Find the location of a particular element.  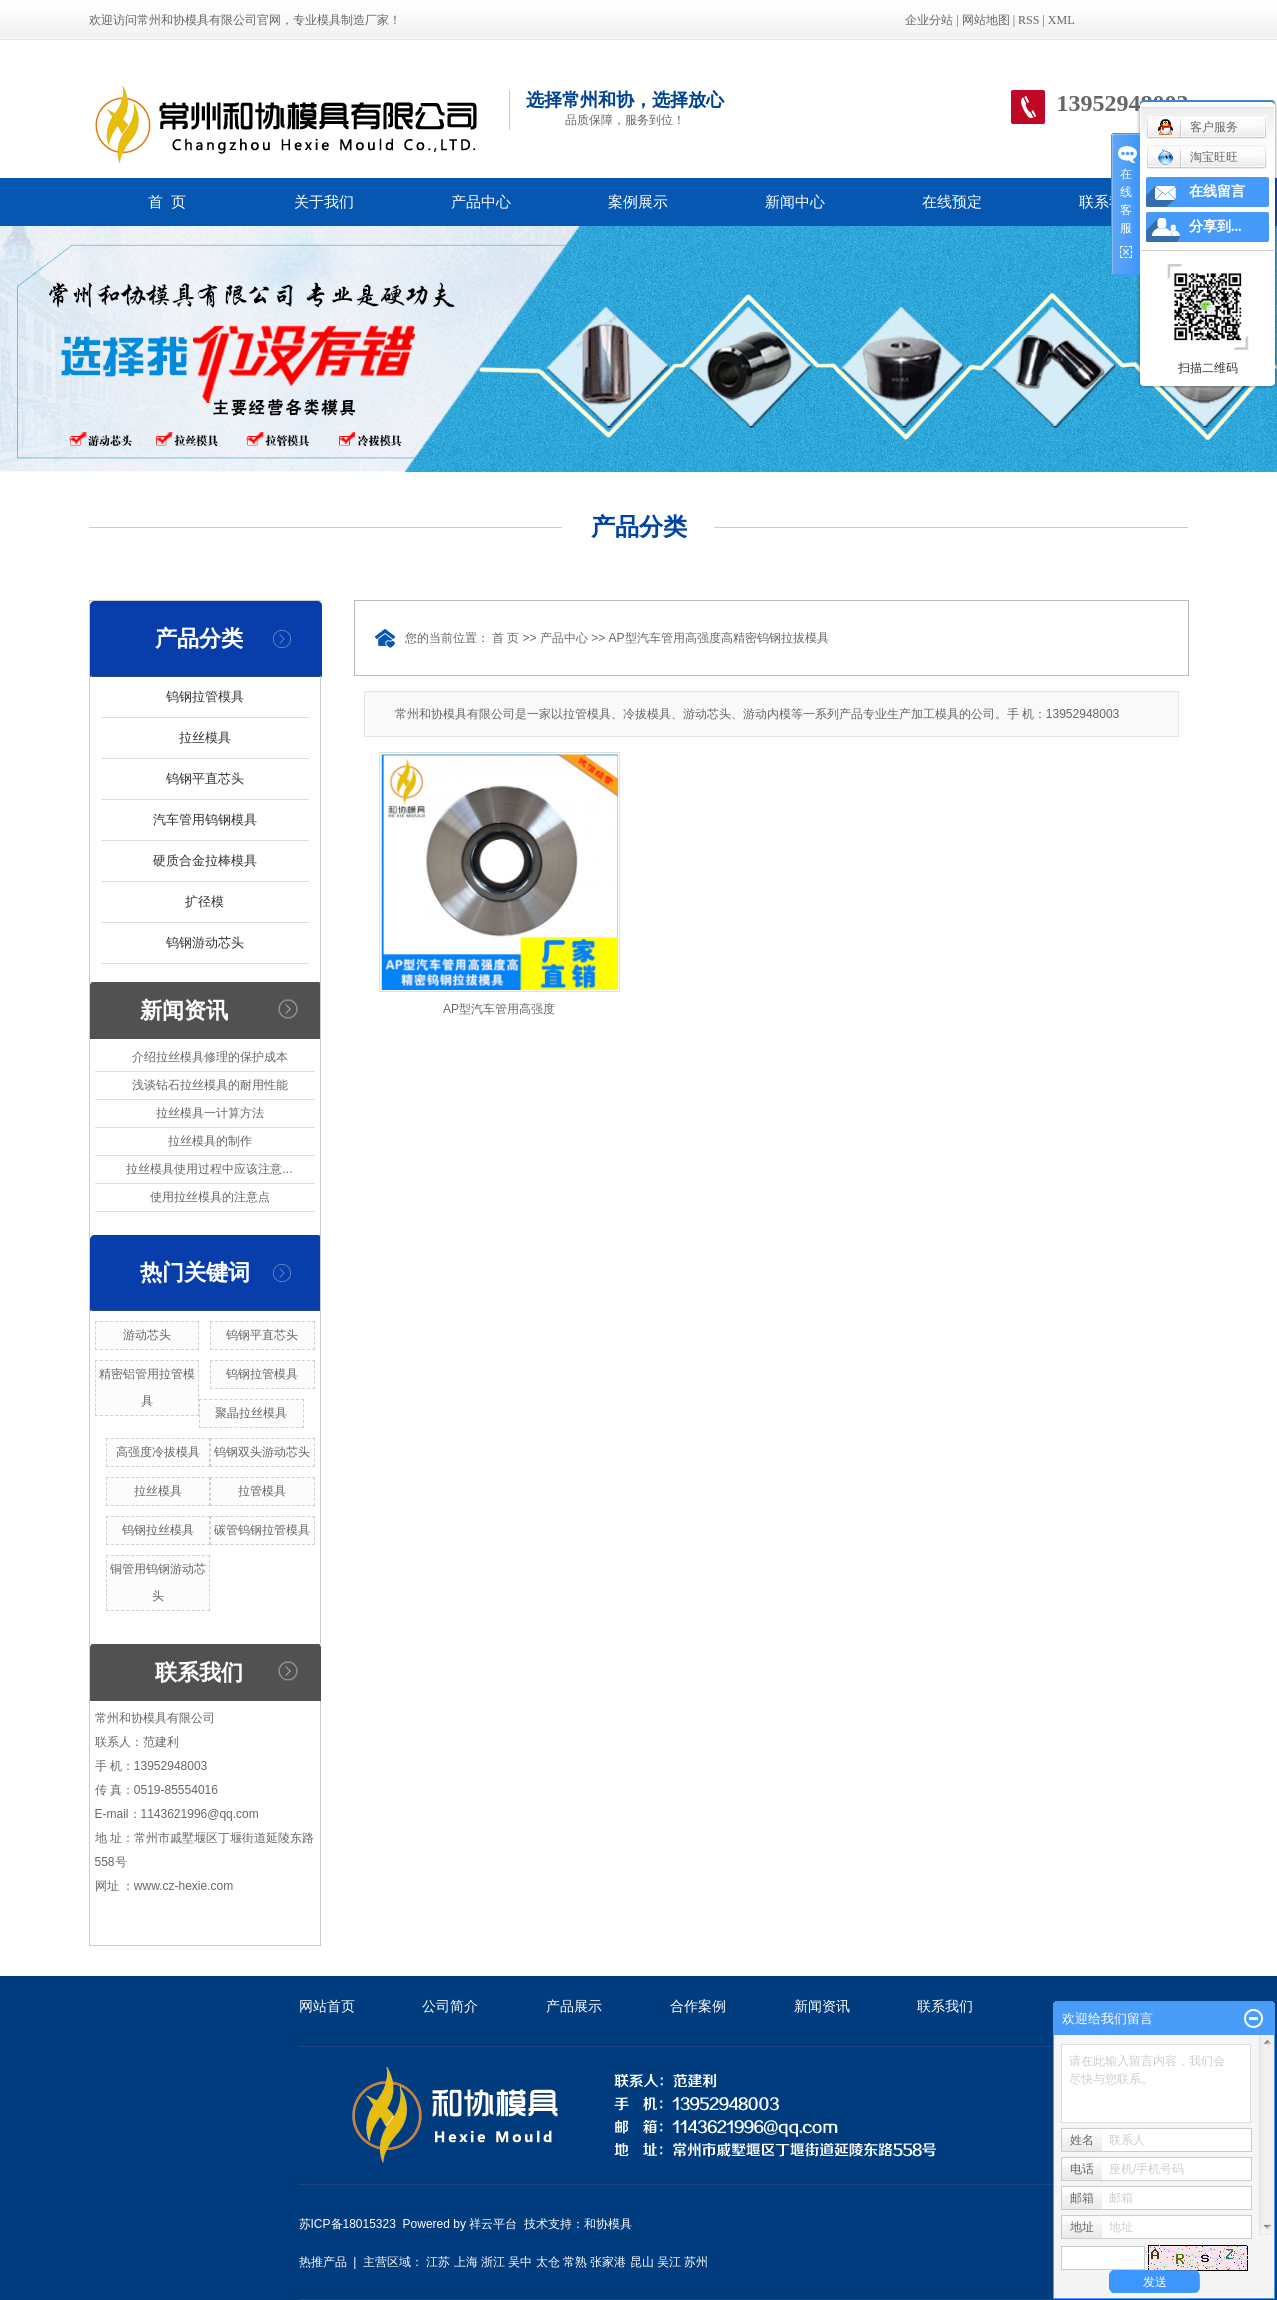

钨钢双头游动芯头 is located at coordinates (262, 1452).